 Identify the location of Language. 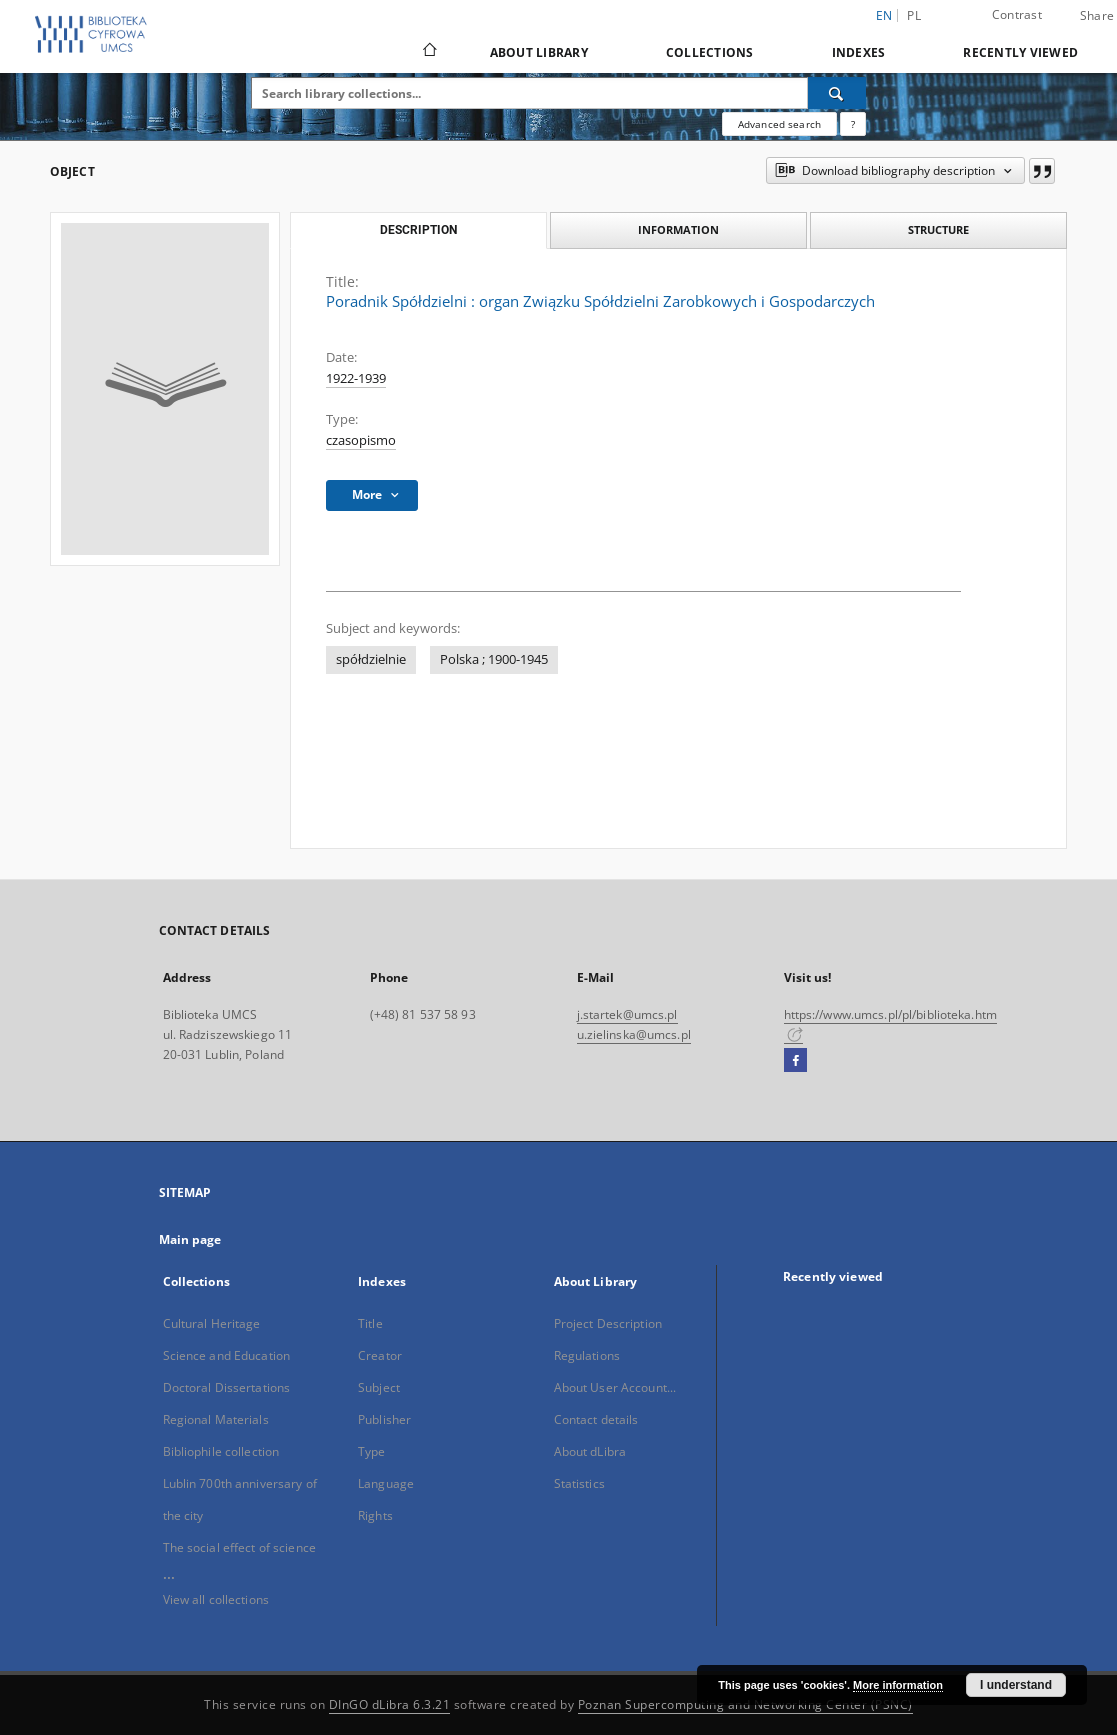
(386, 1483).